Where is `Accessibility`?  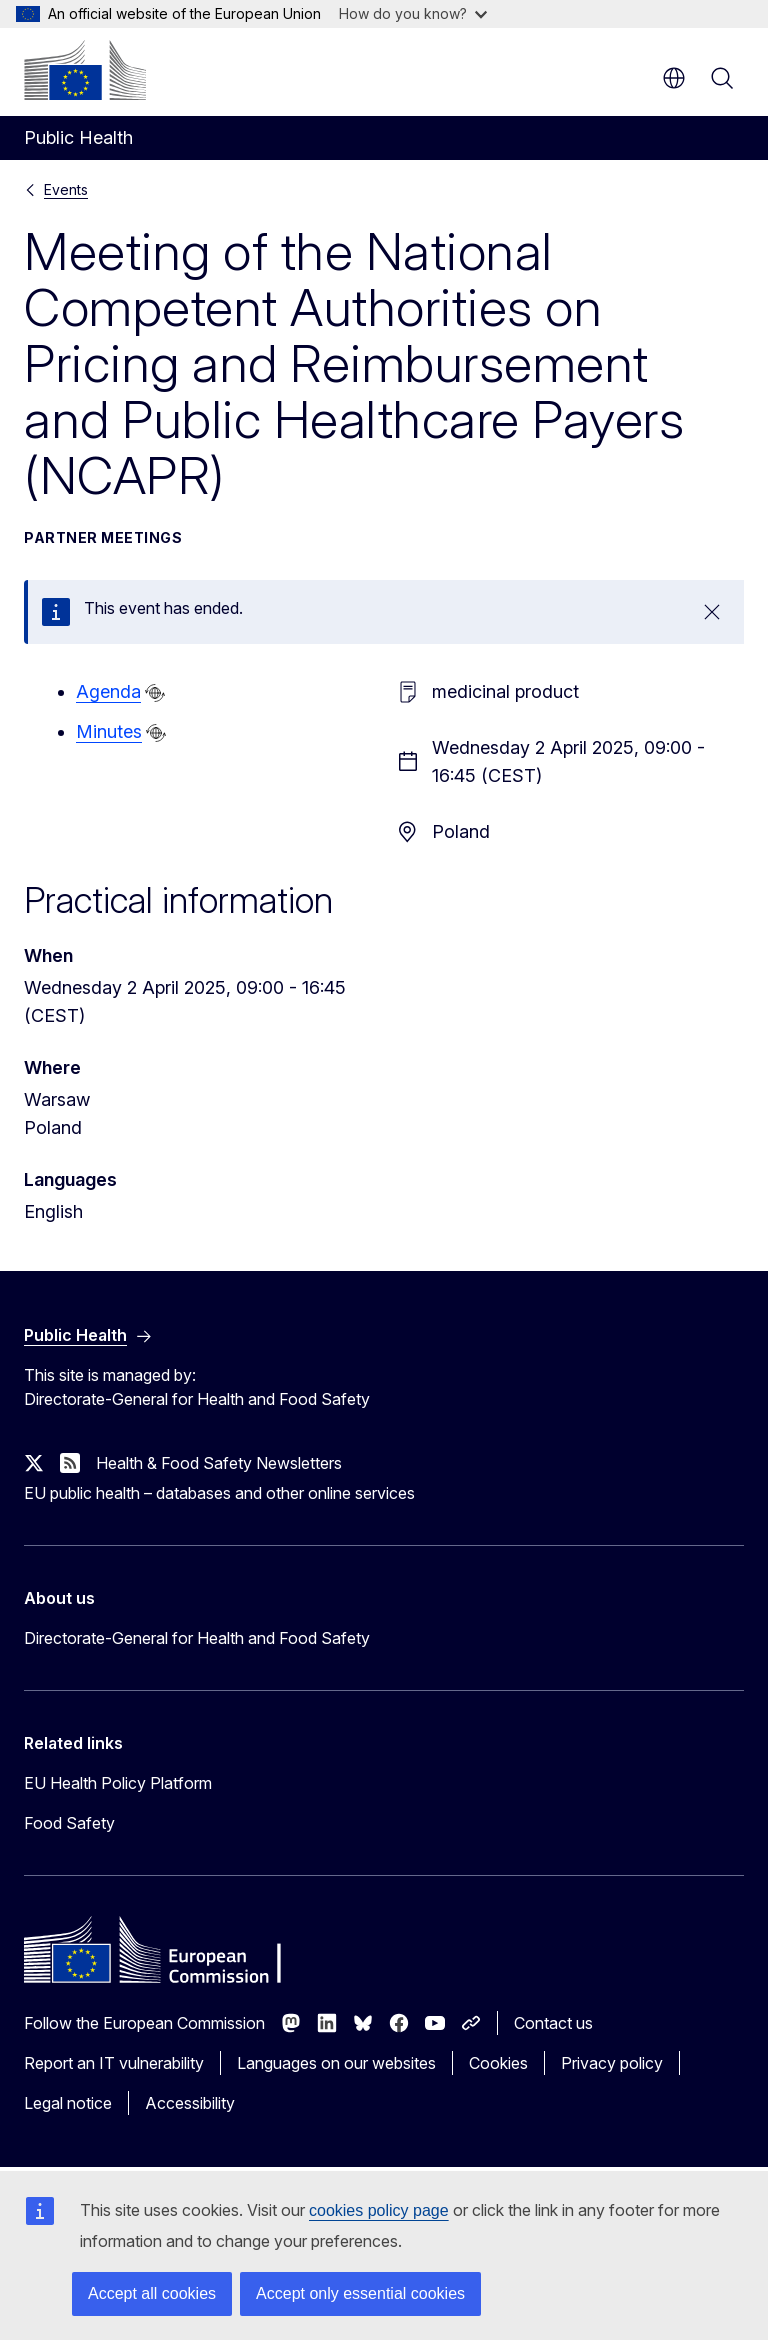
Accessibility is located at coordinates (190, 2103).